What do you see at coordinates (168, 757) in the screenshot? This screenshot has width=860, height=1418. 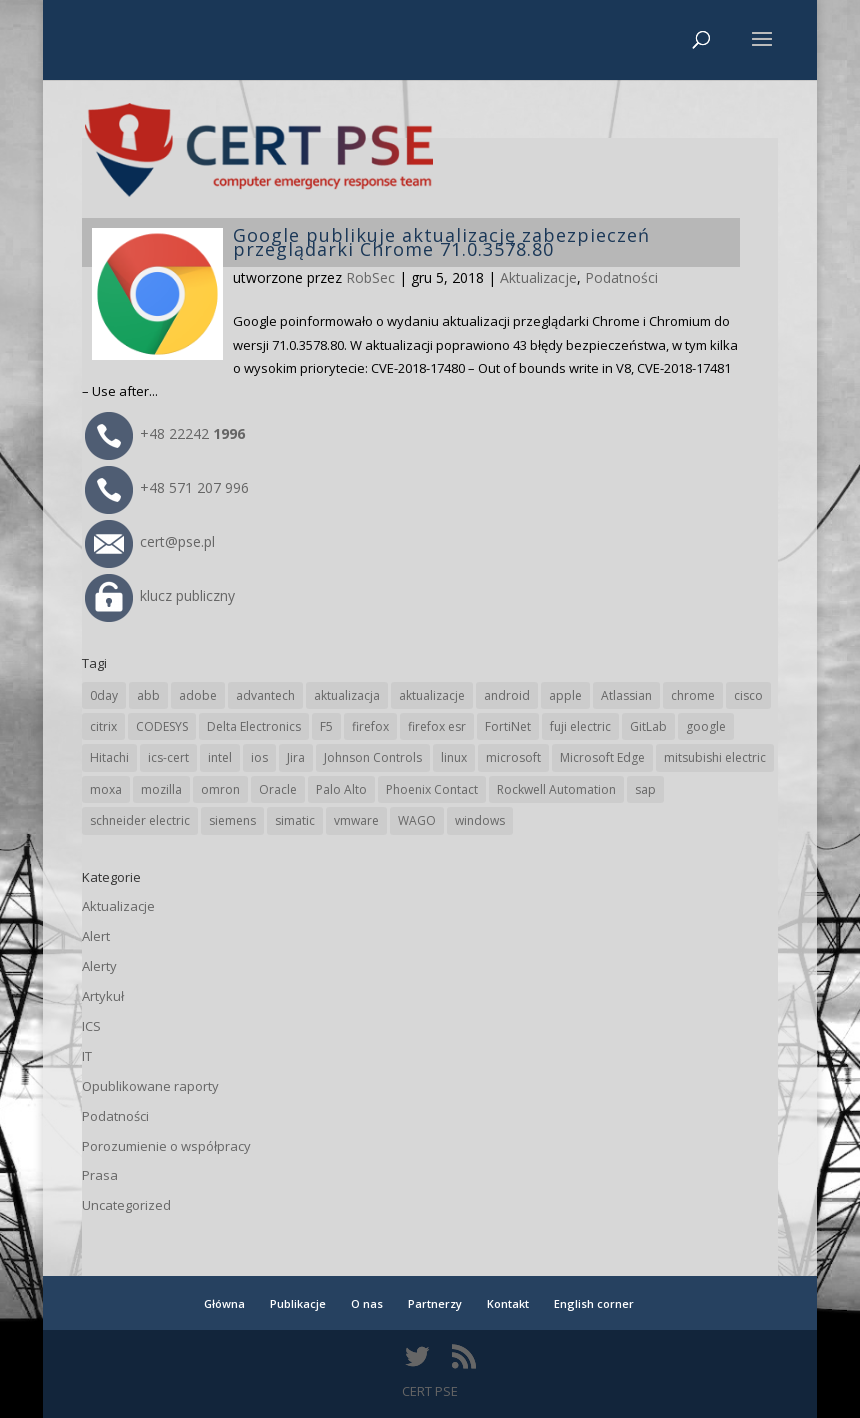 I see `ics-cert [ics-cert (66 elementów)]` at bounding box center [168, 757].